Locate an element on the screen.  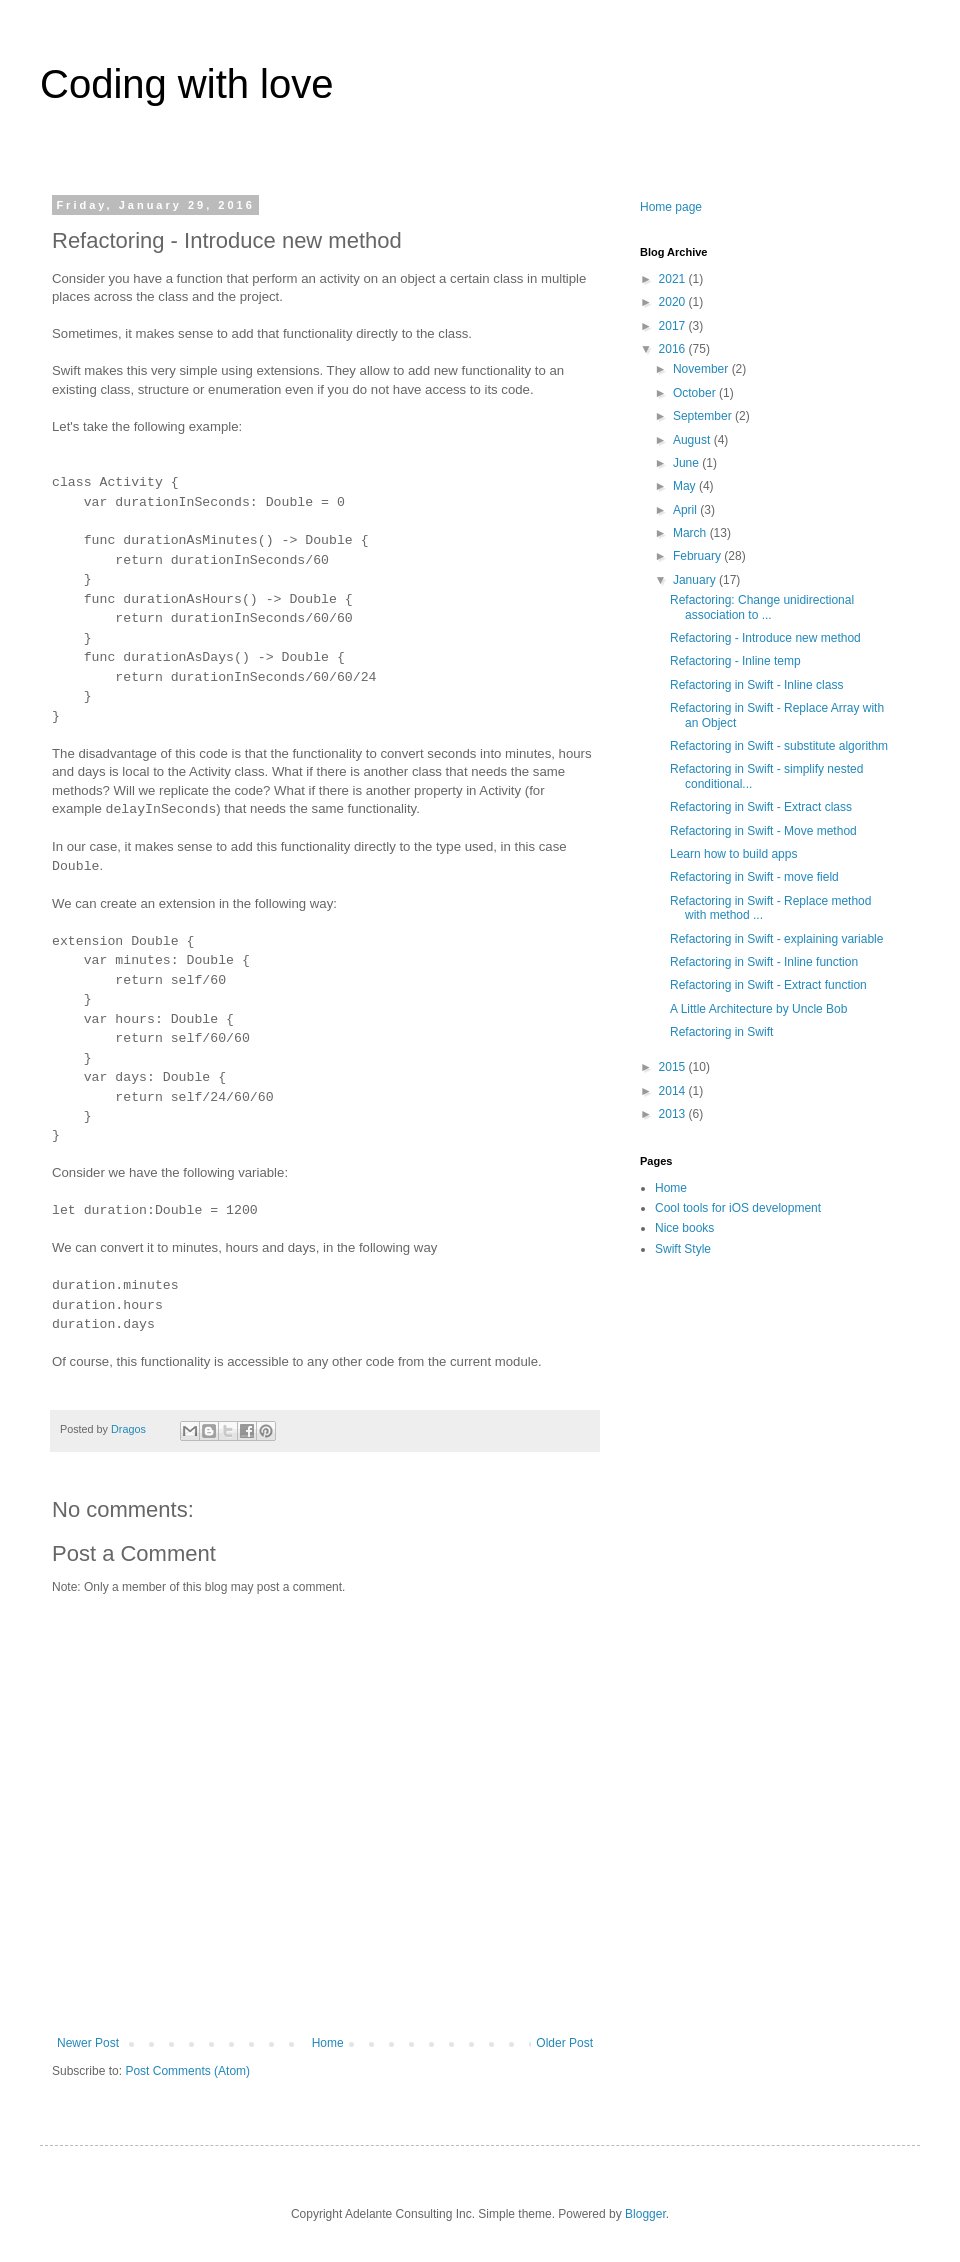
November is located at coordinates (702, 369).